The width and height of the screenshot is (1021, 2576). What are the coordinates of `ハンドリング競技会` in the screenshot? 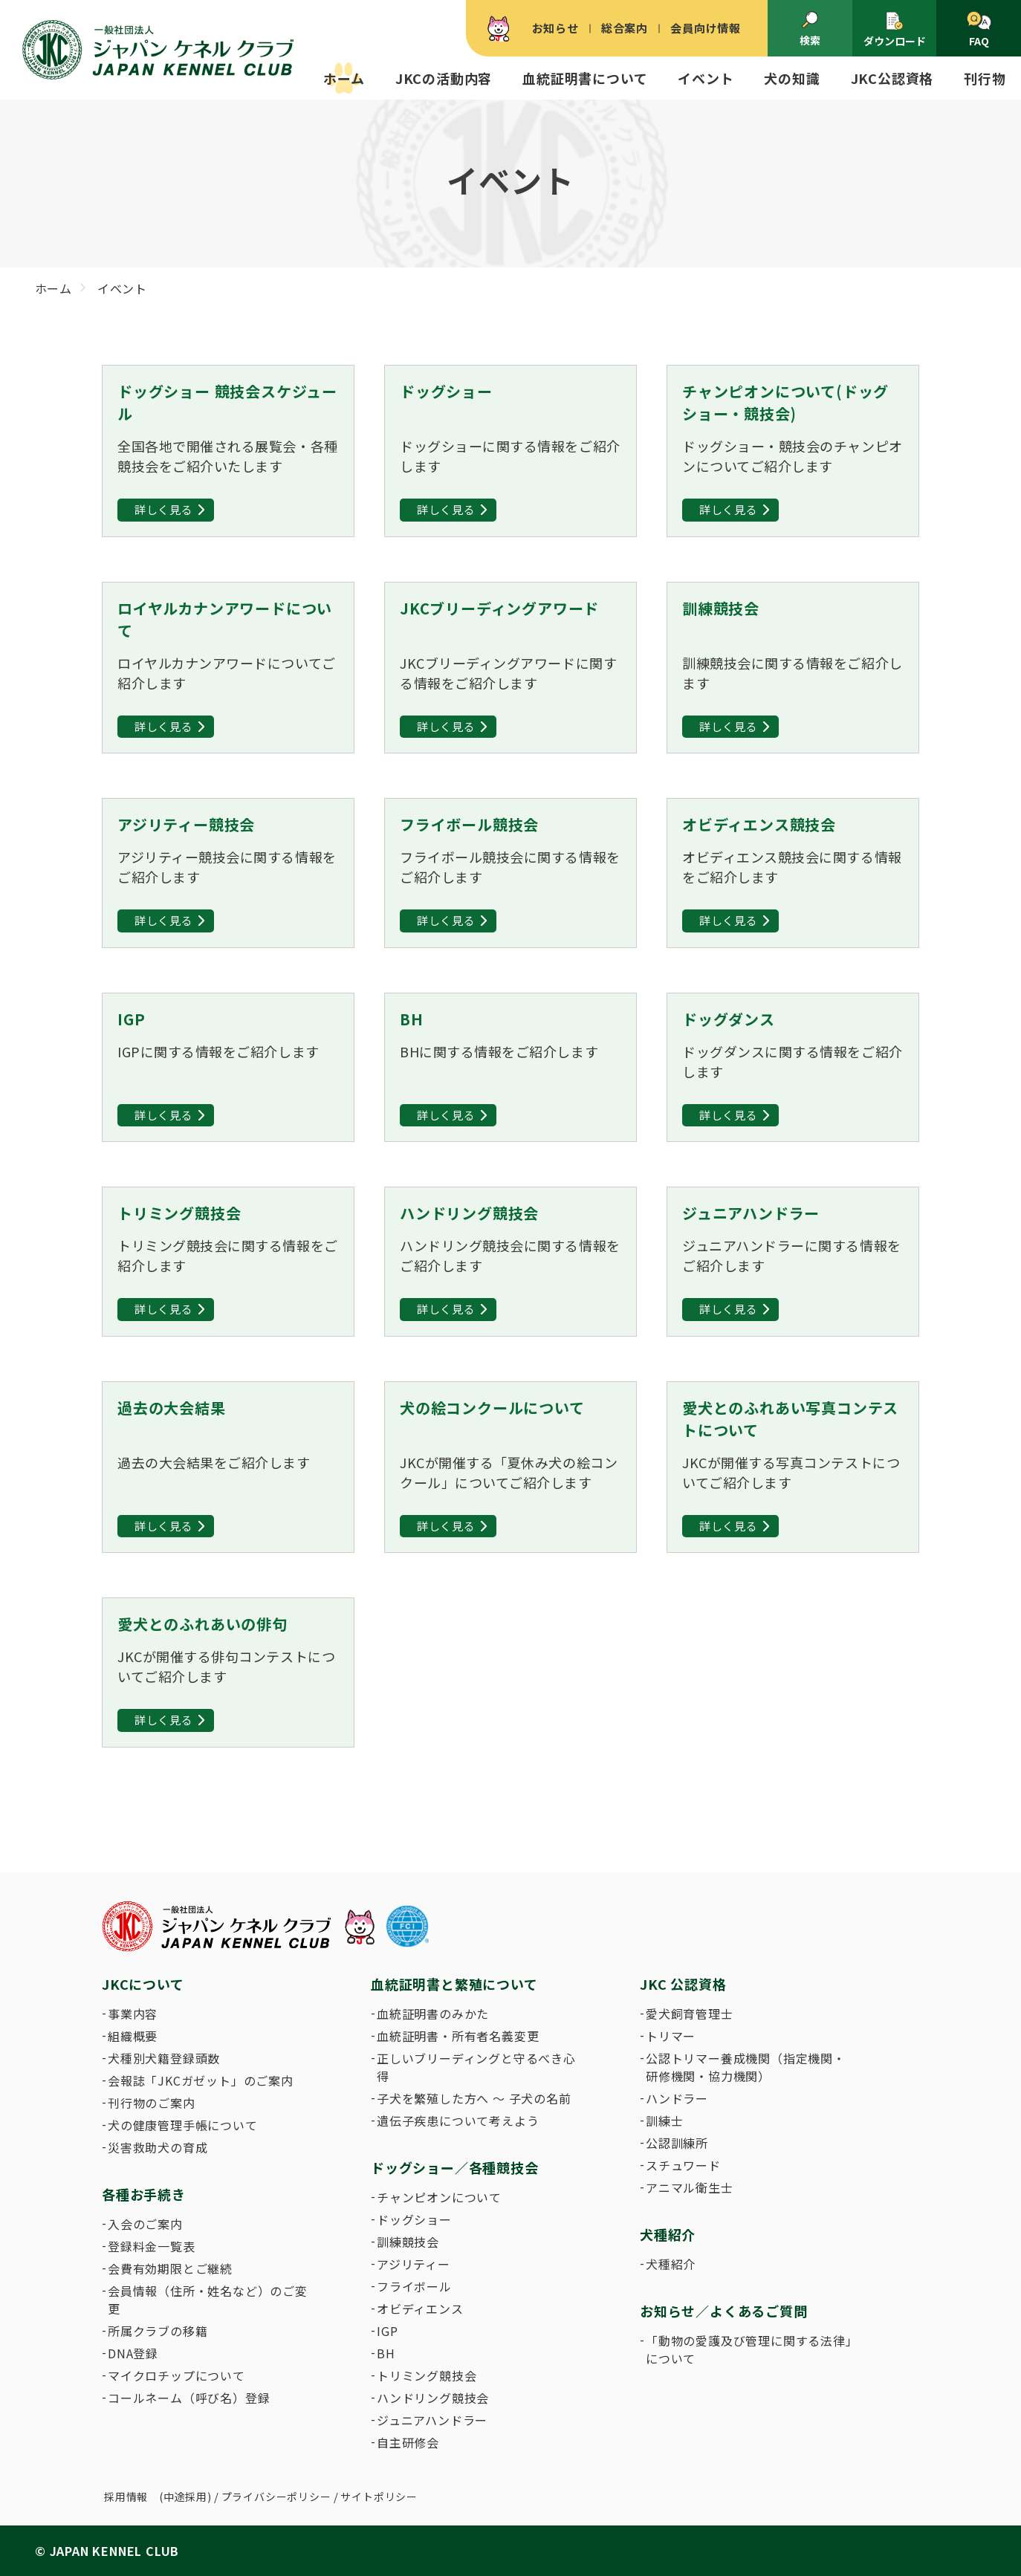 It's located at (433, 2398).